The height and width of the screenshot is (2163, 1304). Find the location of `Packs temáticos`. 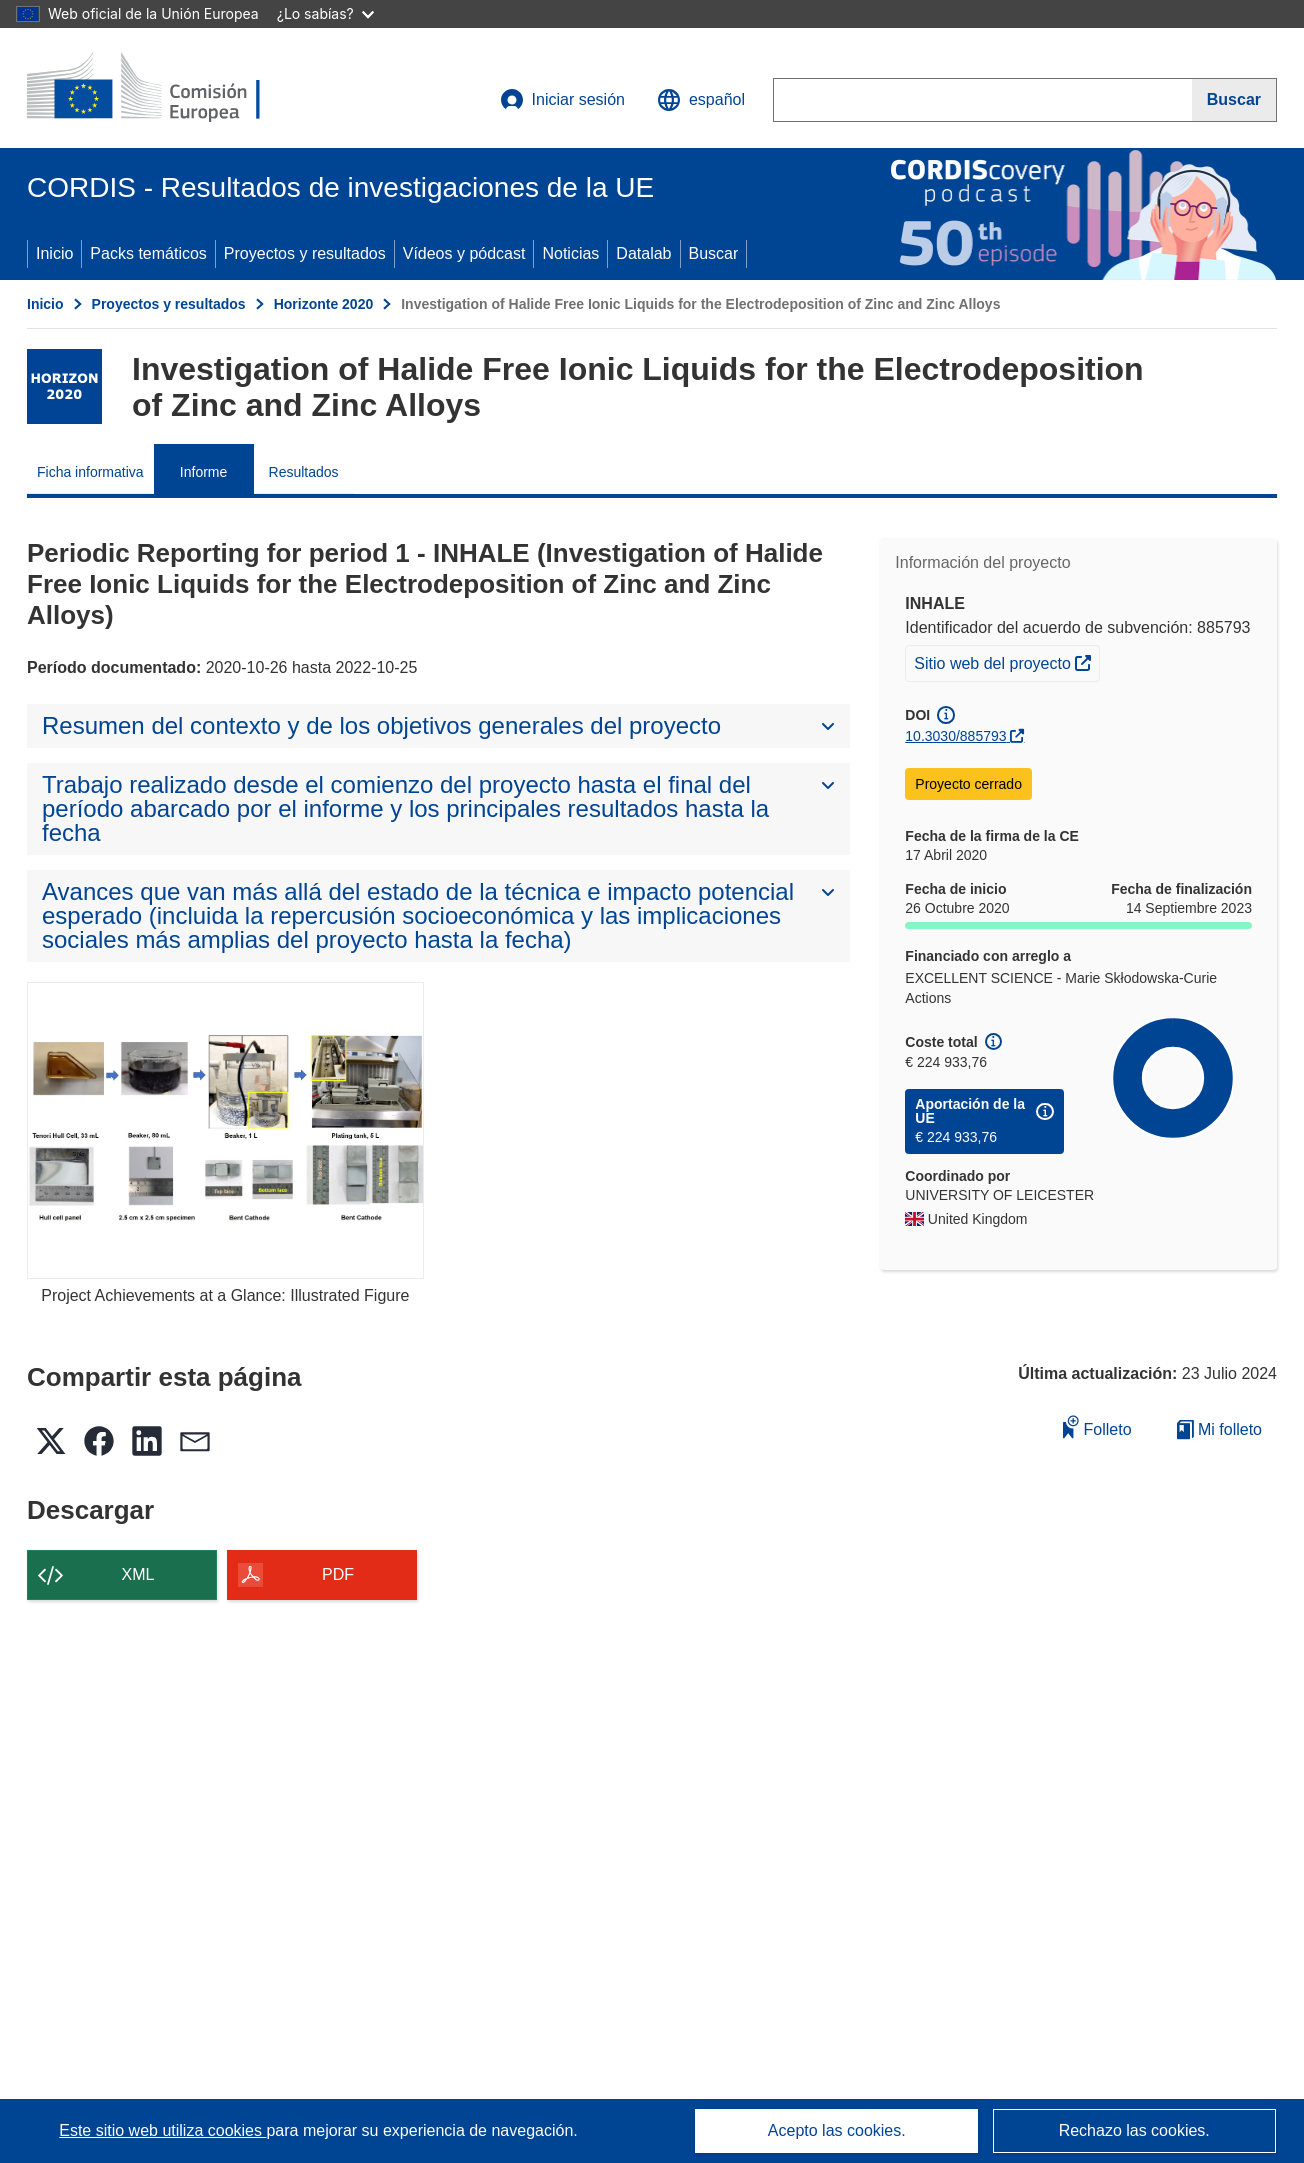

Packs temáticos is located at coordinates (148, 253).